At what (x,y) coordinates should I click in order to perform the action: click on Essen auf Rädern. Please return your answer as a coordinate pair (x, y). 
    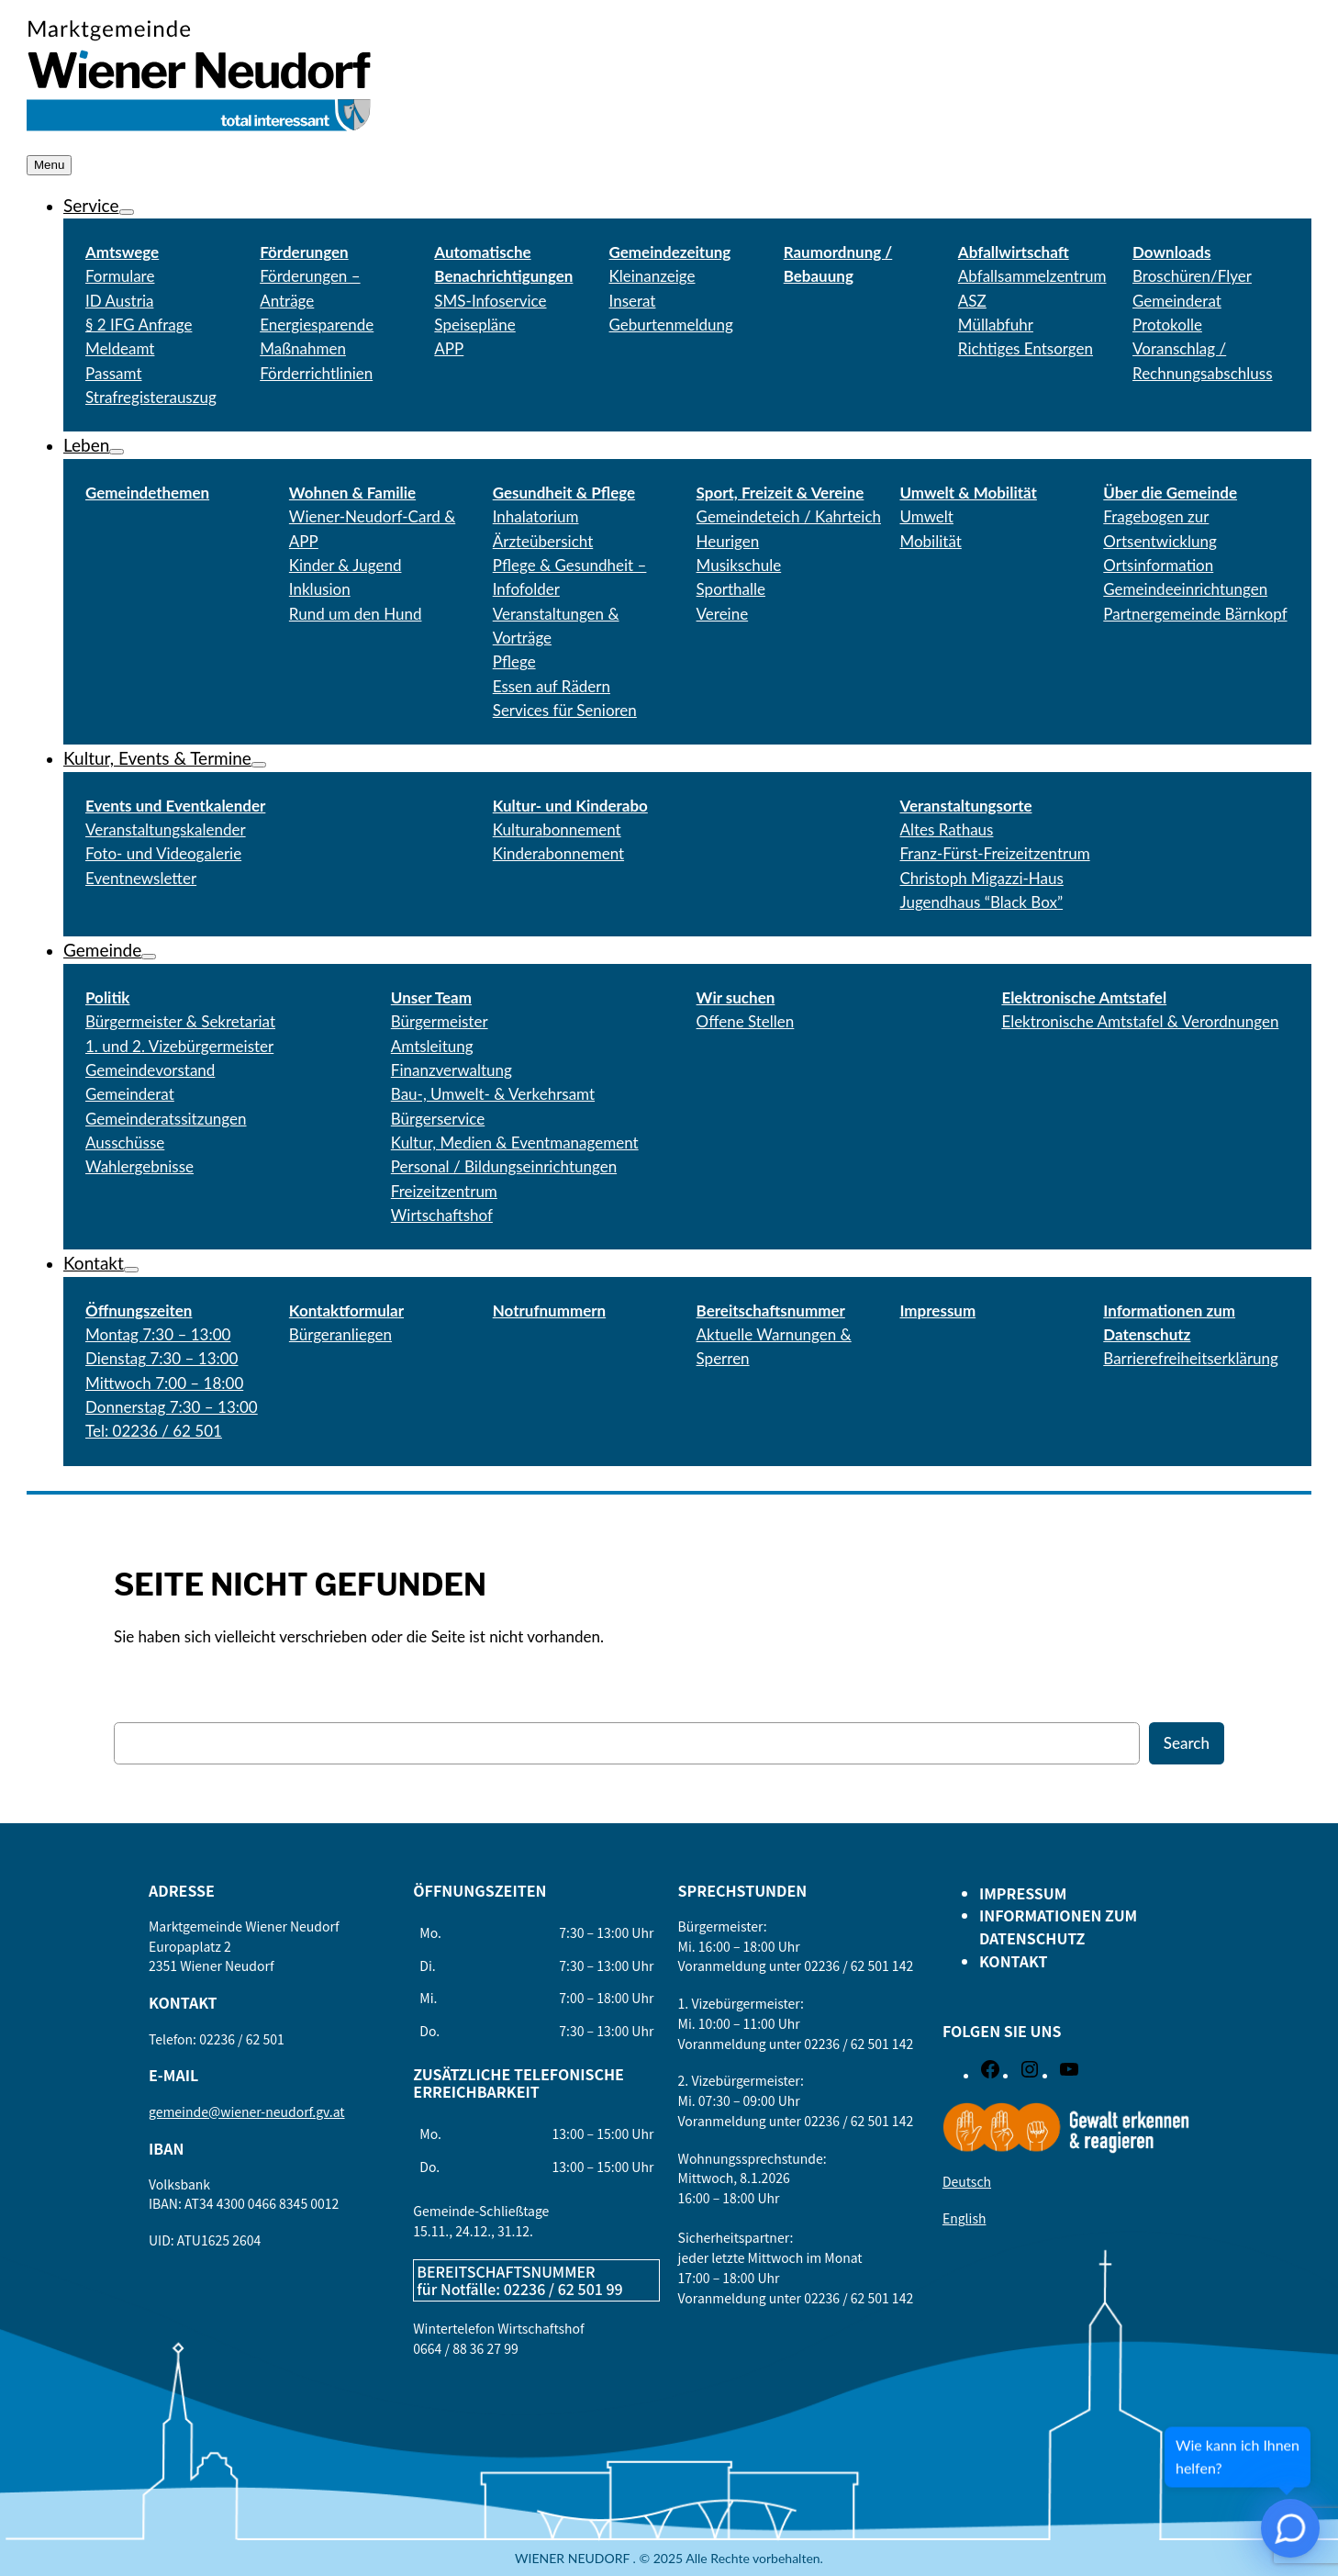
    Looking at the image, I should click on (551, 686).